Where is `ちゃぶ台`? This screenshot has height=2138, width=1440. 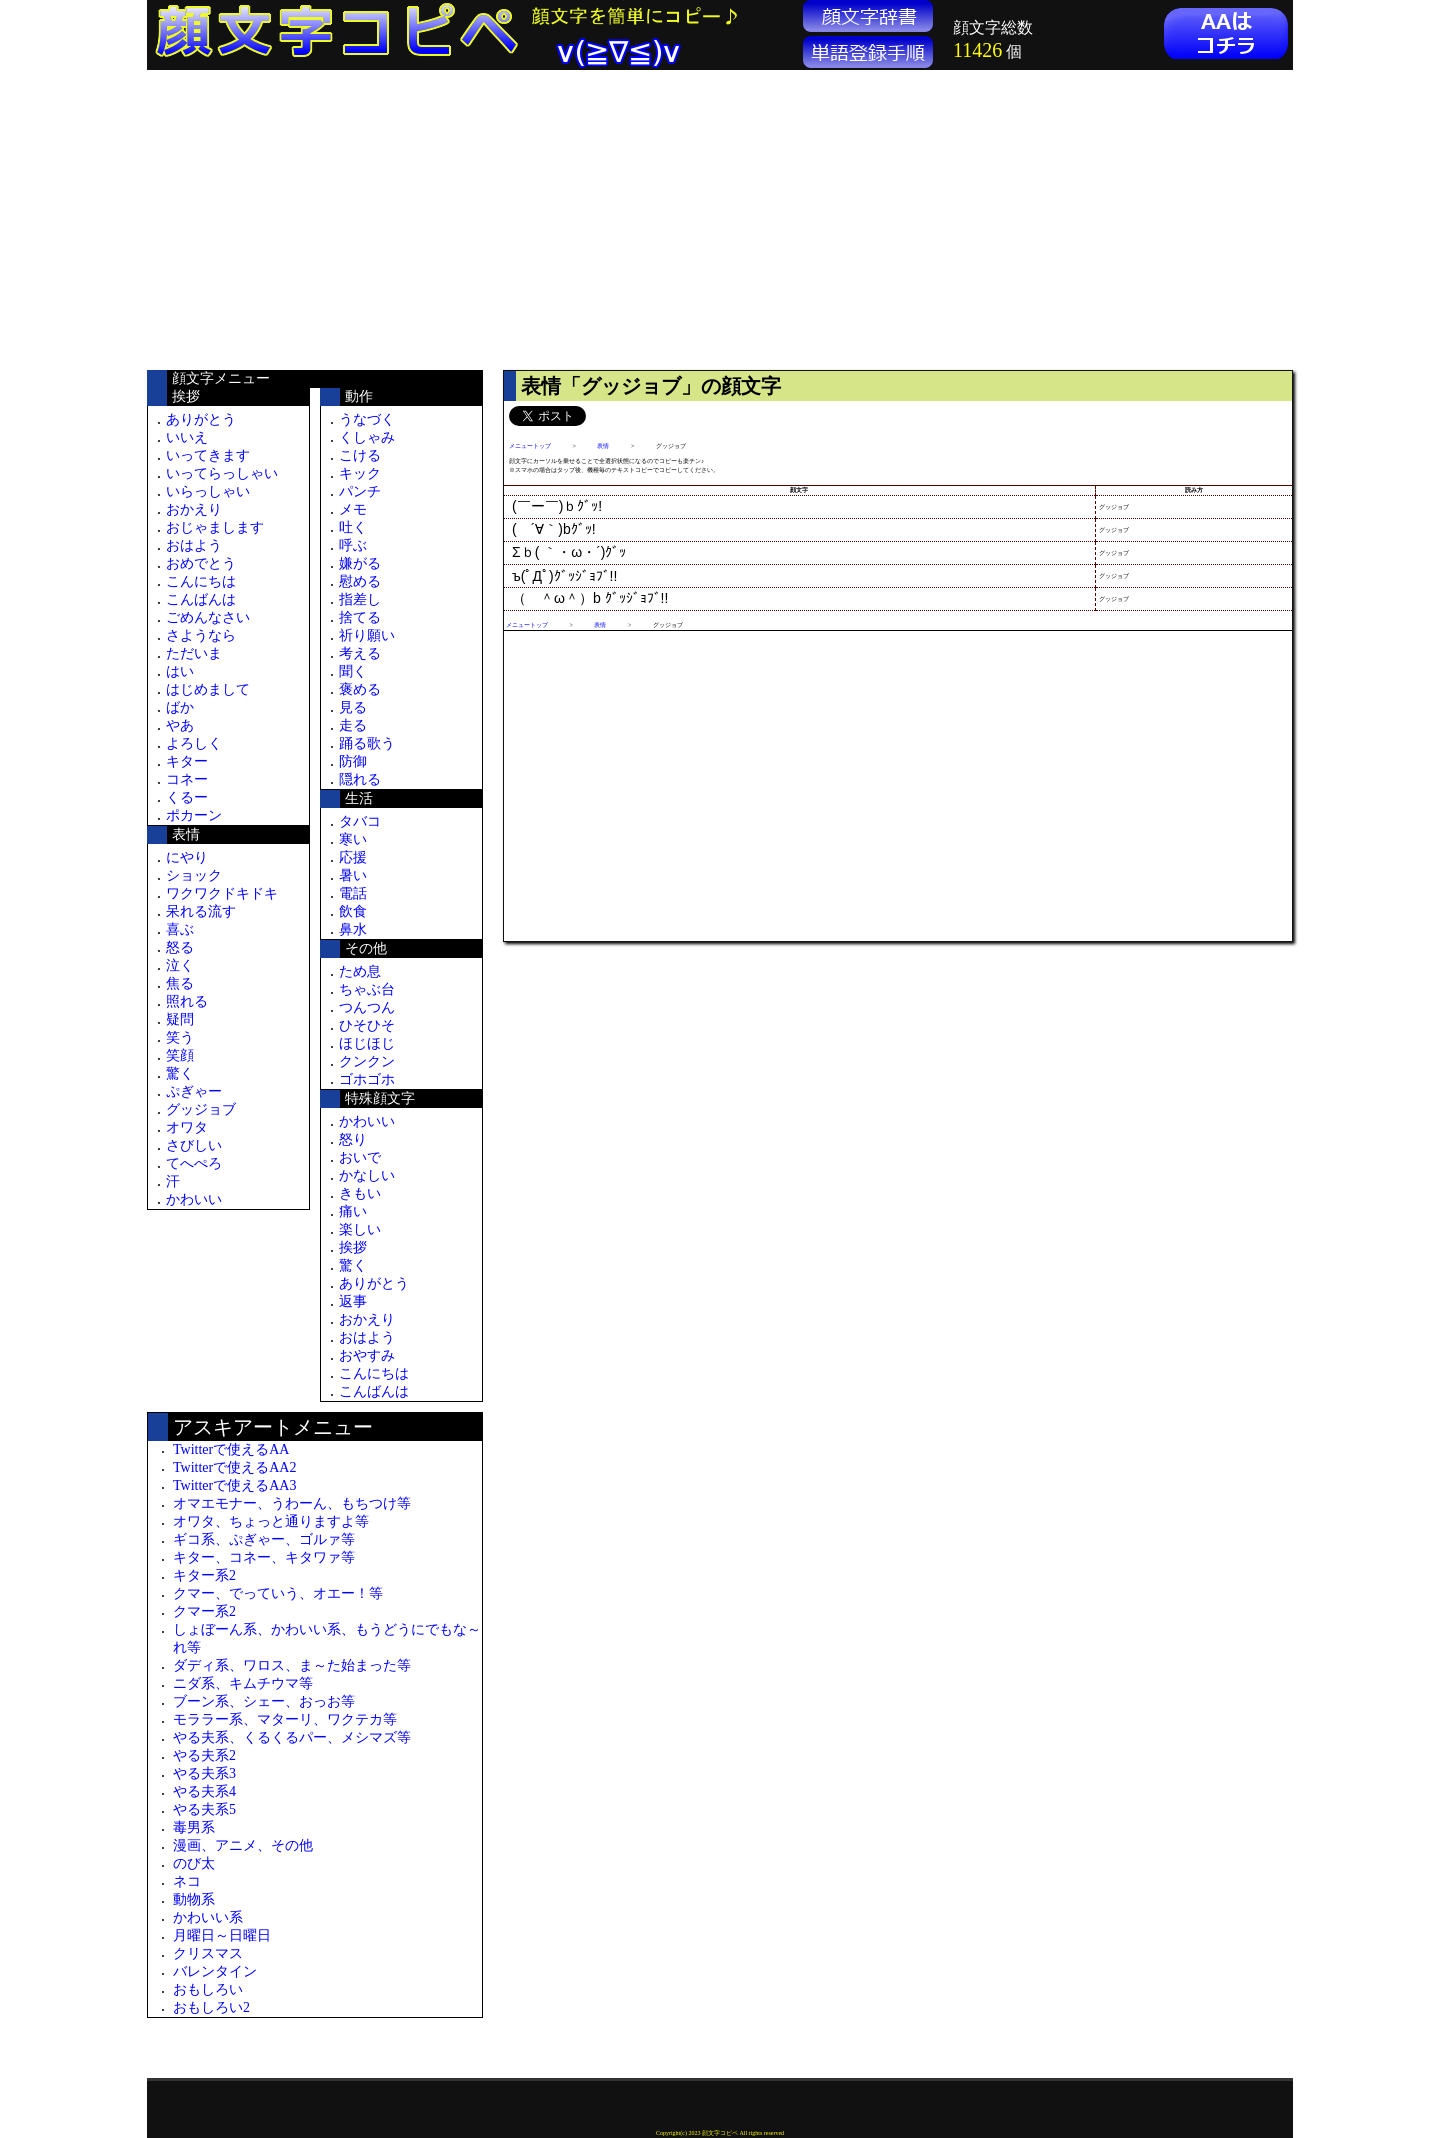
ちゃぶ台 is located at coordinates (367, 989).